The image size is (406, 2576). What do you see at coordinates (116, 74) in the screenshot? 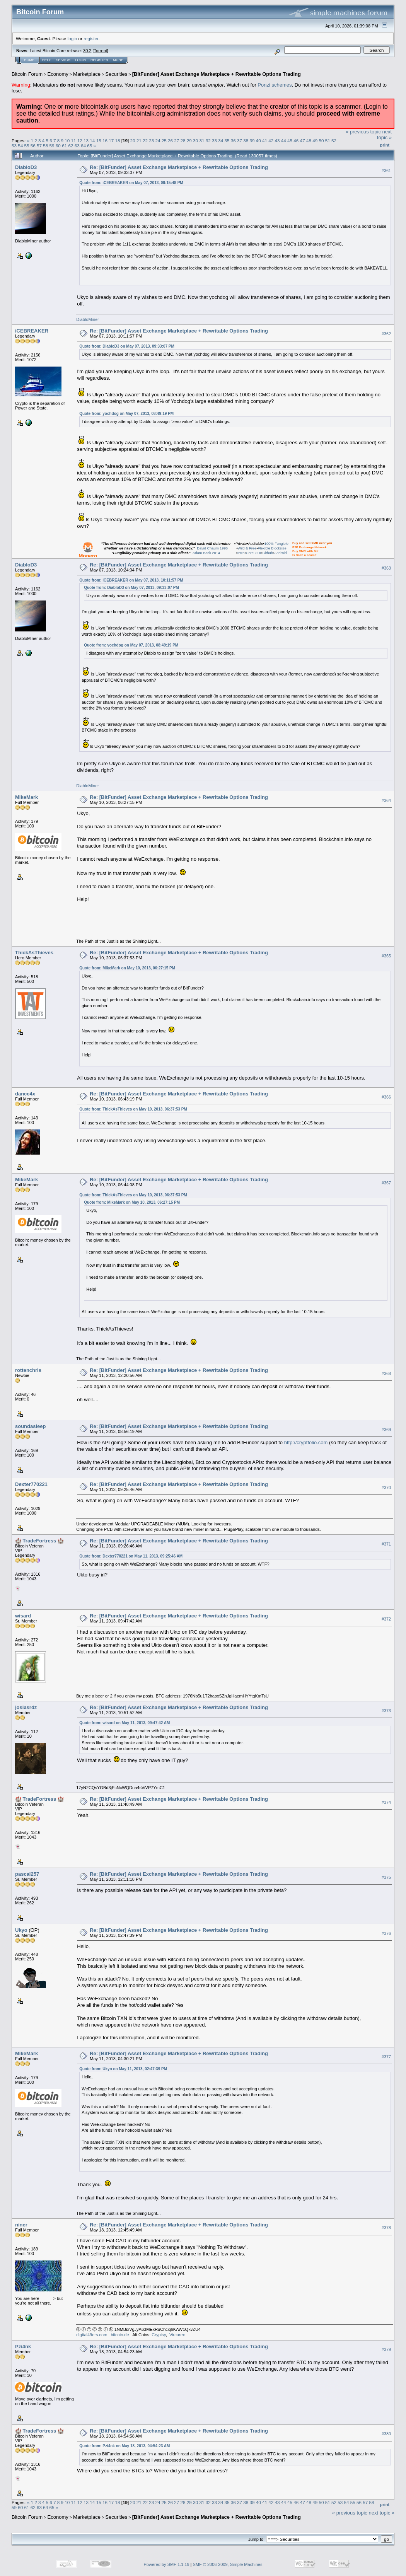
I see `Securities` at bounding box center [116, 74].